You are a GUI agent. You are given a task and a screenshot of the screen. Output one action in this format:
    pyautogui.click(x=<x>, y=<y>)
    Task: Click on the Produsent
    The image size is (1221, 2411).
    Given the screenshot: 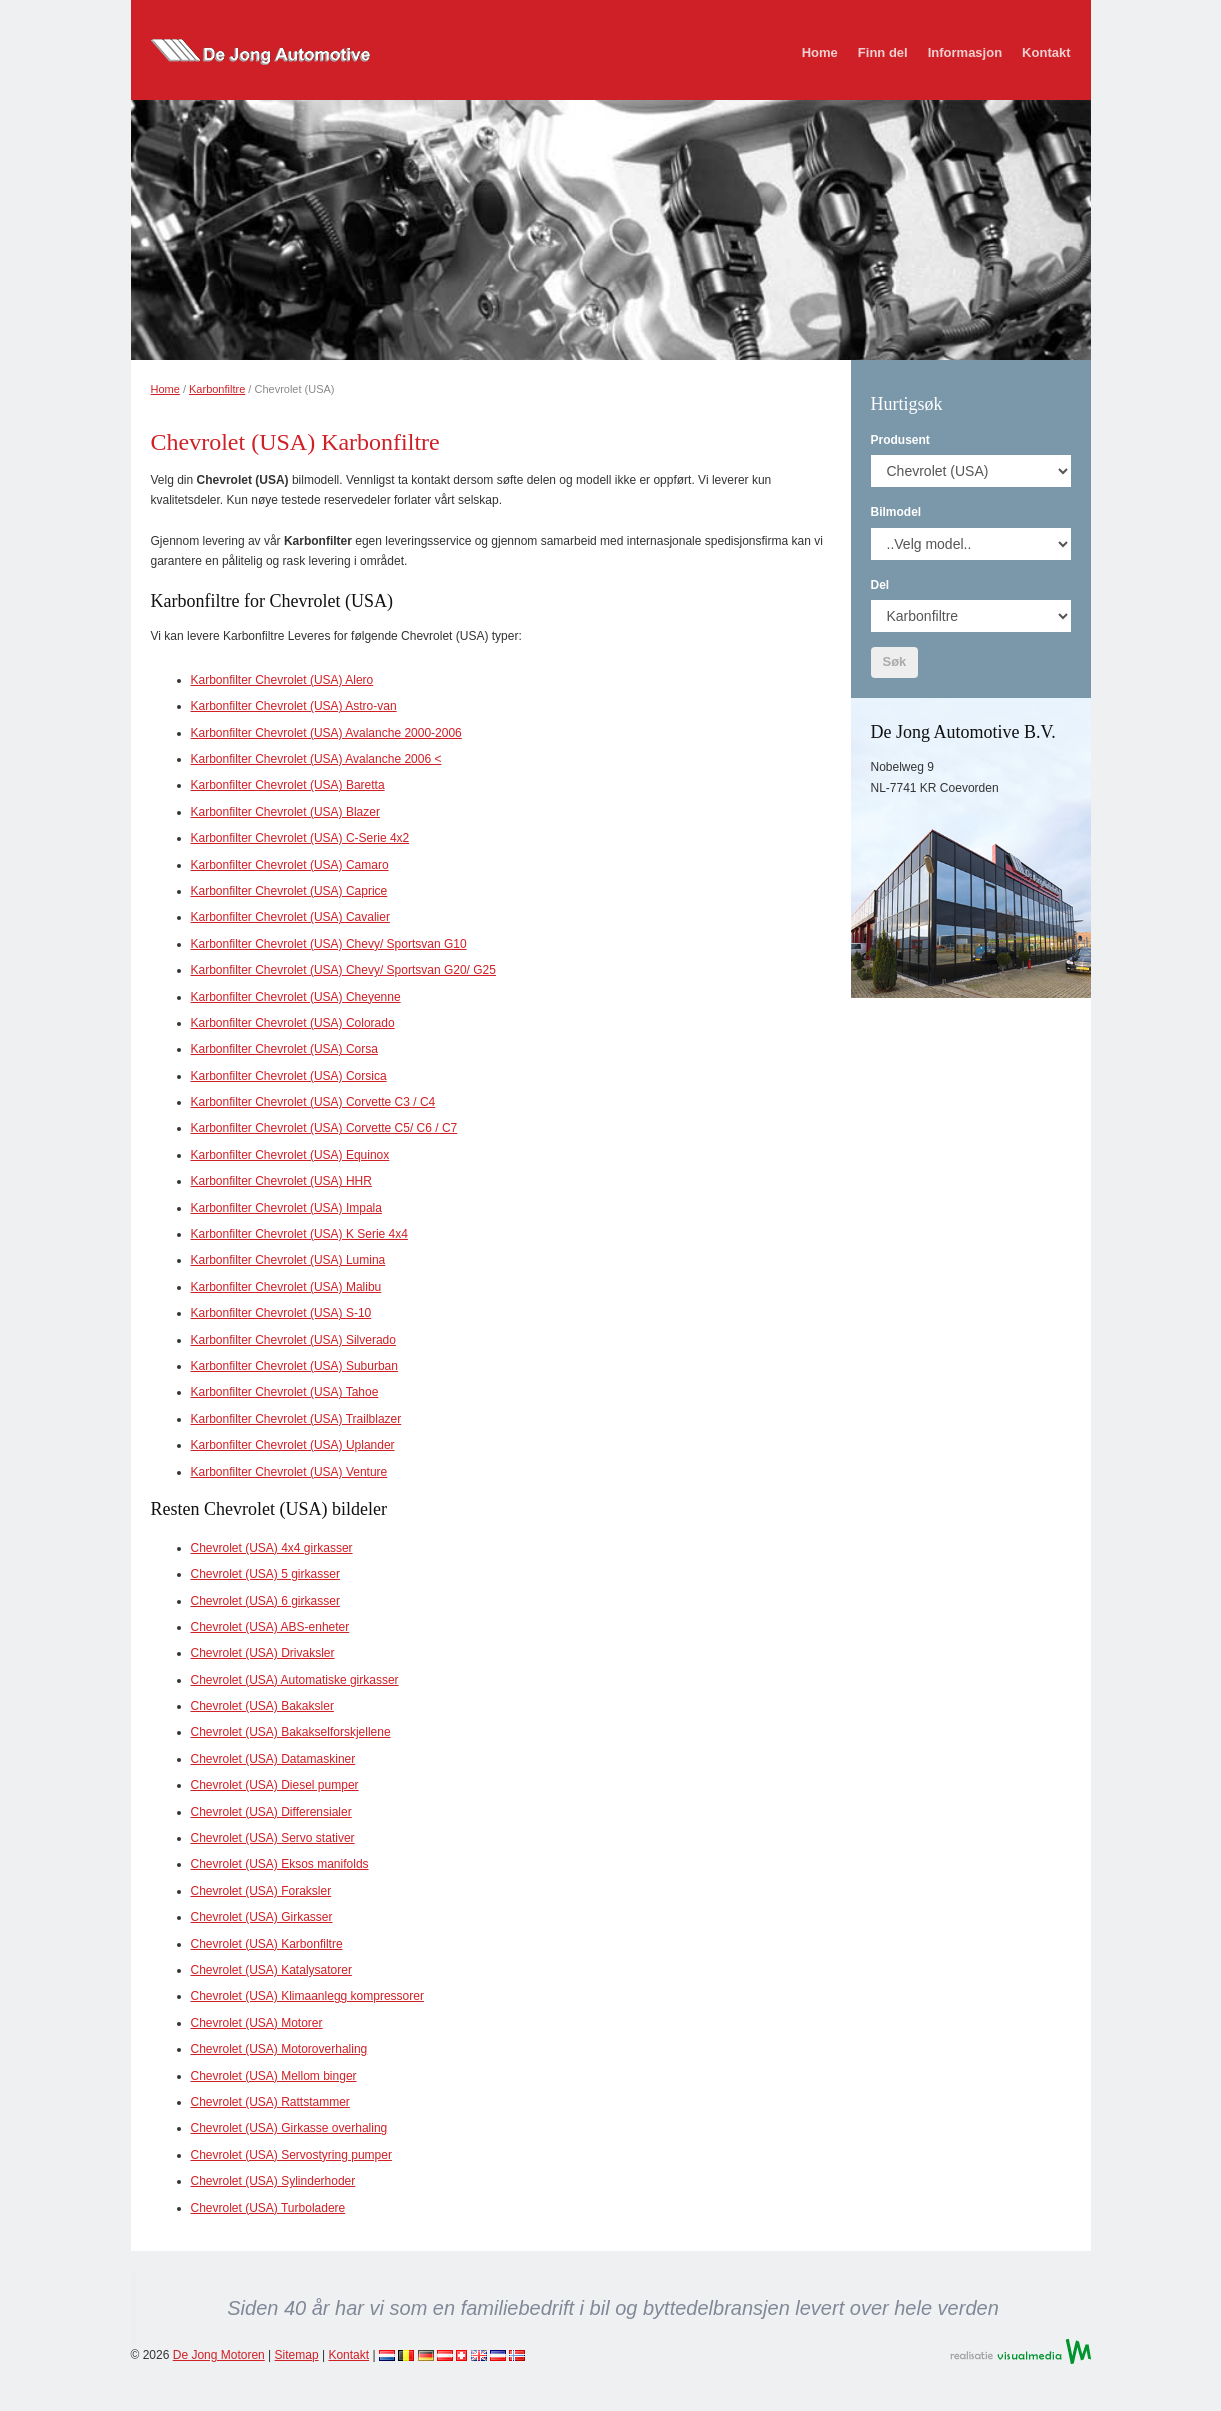 What is the action you would take?
    pyautogui.click(x=900, y=440)
    